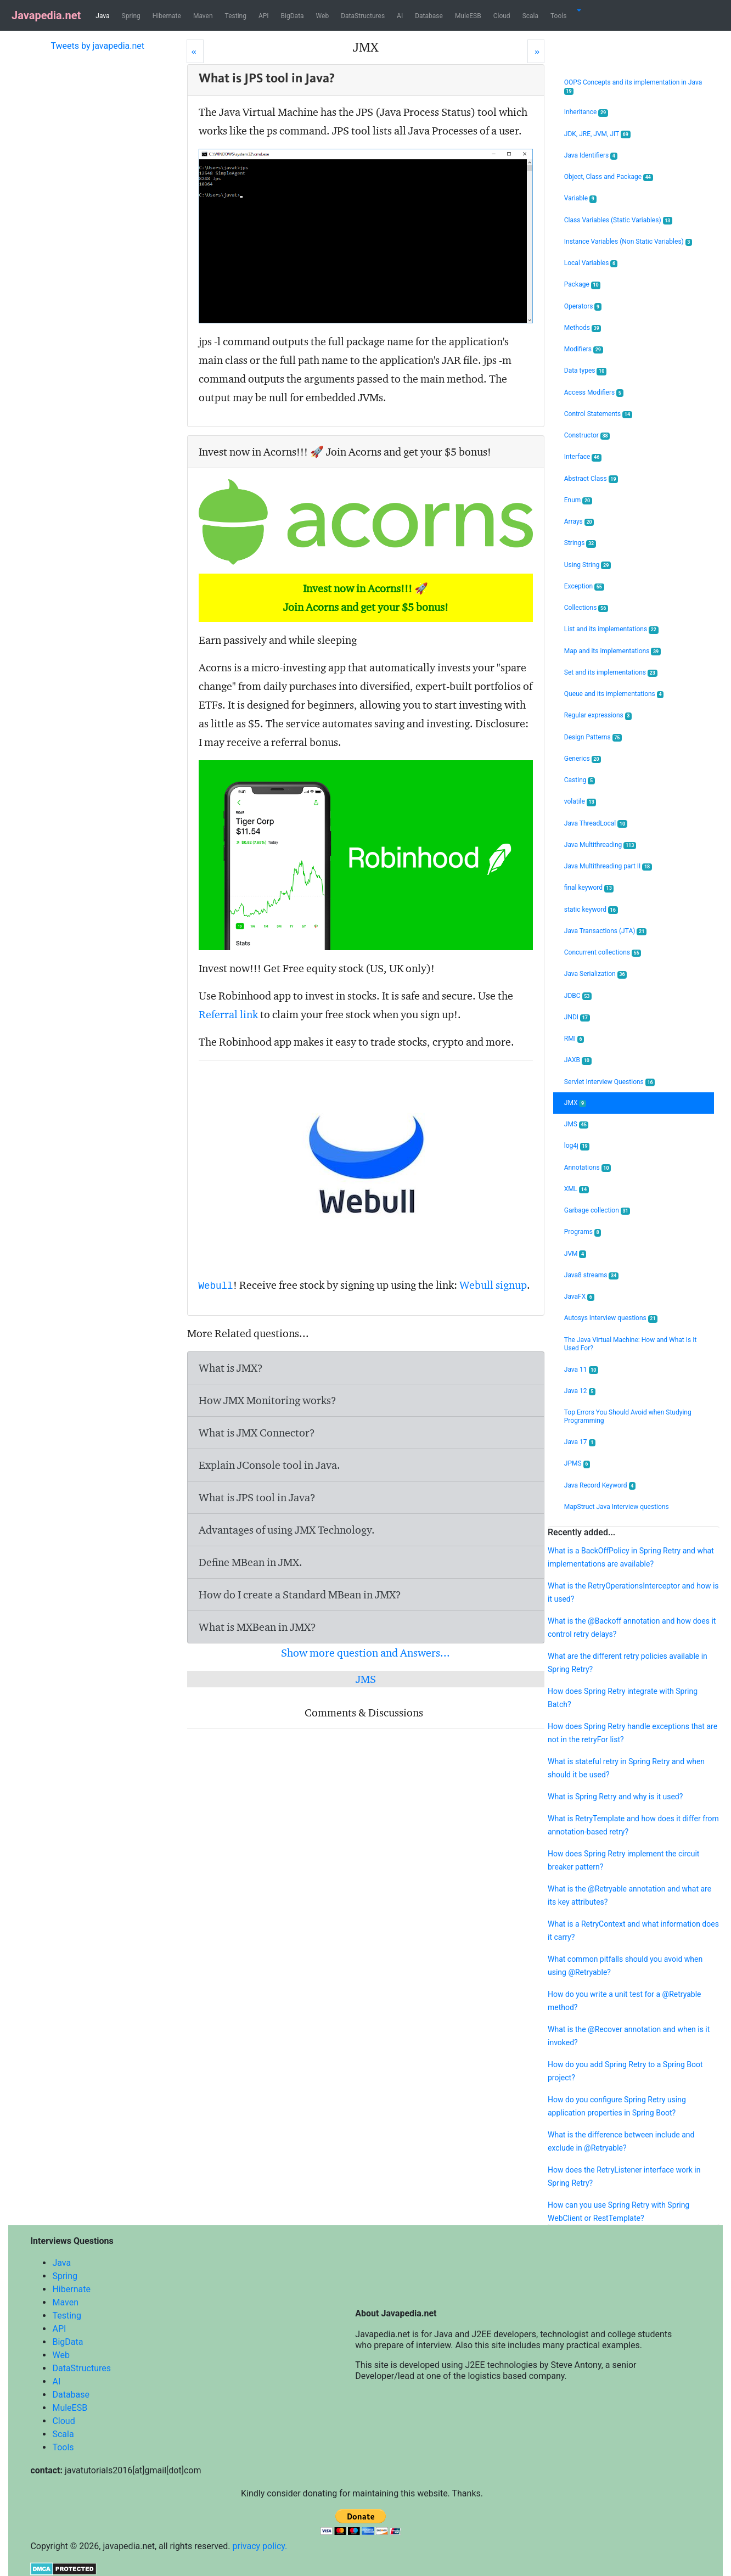 This screenshot has height=2576, width=731. What do you see at coordinates (595, 824) in the screenshot?
I see `Java ThreadLocal` at bounding box center [595, 824].